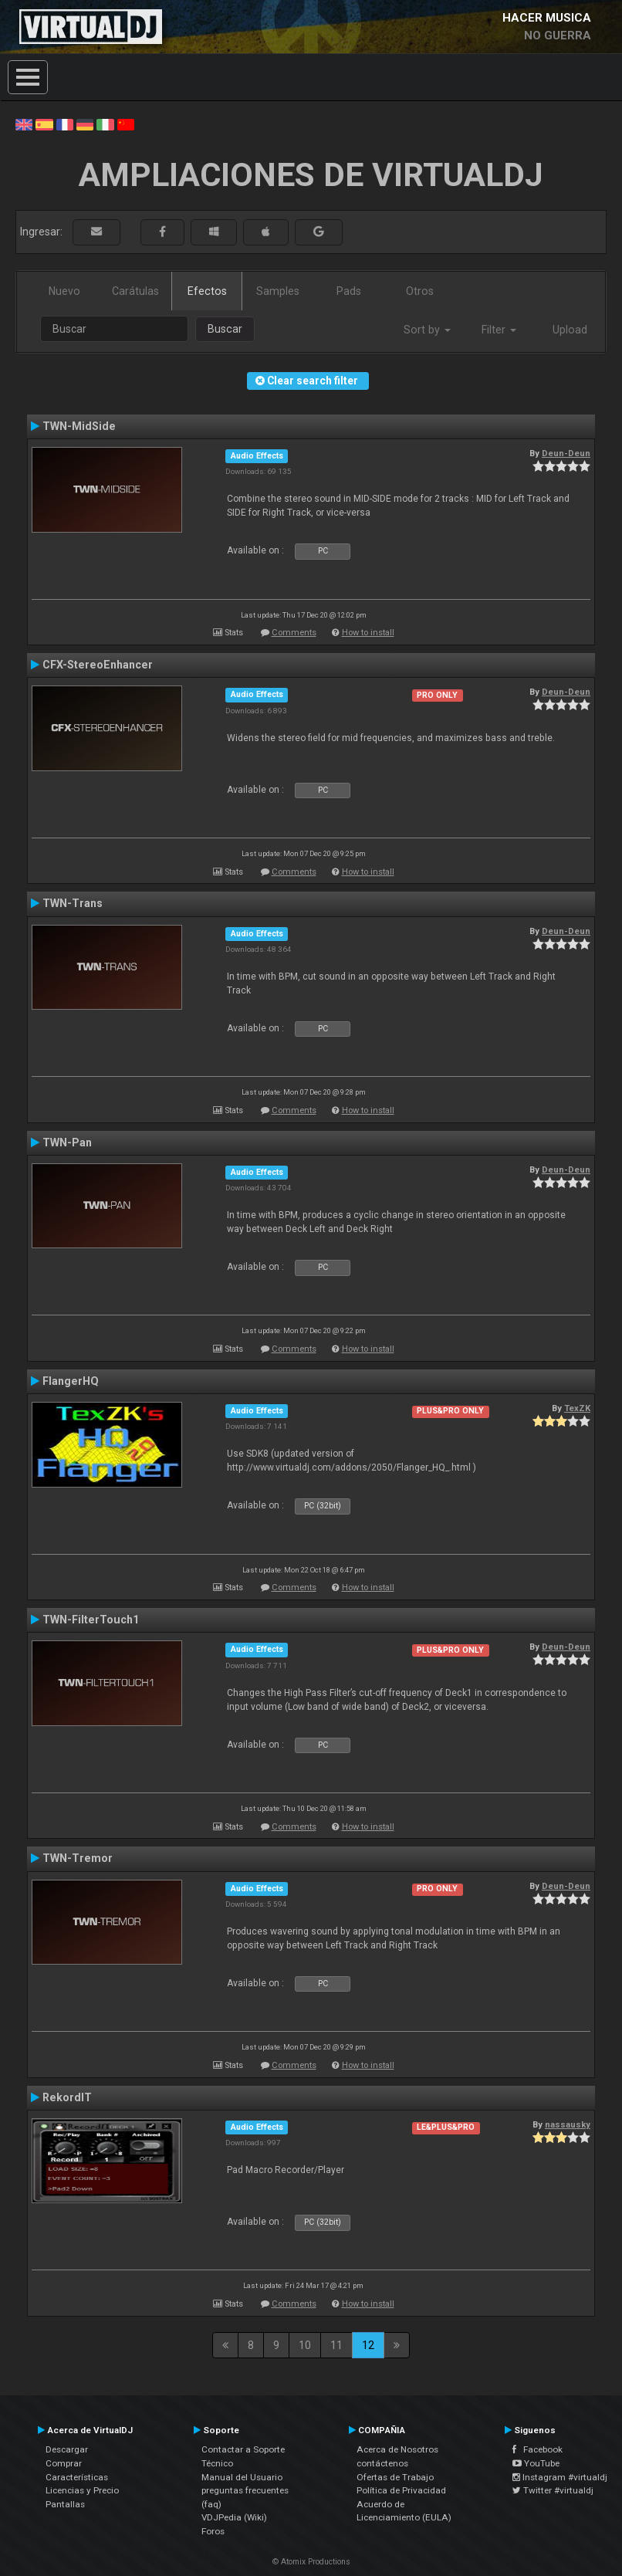  Describe the element at coordinates (225, 329) in the screenshot. I see `Buscar` at that location.